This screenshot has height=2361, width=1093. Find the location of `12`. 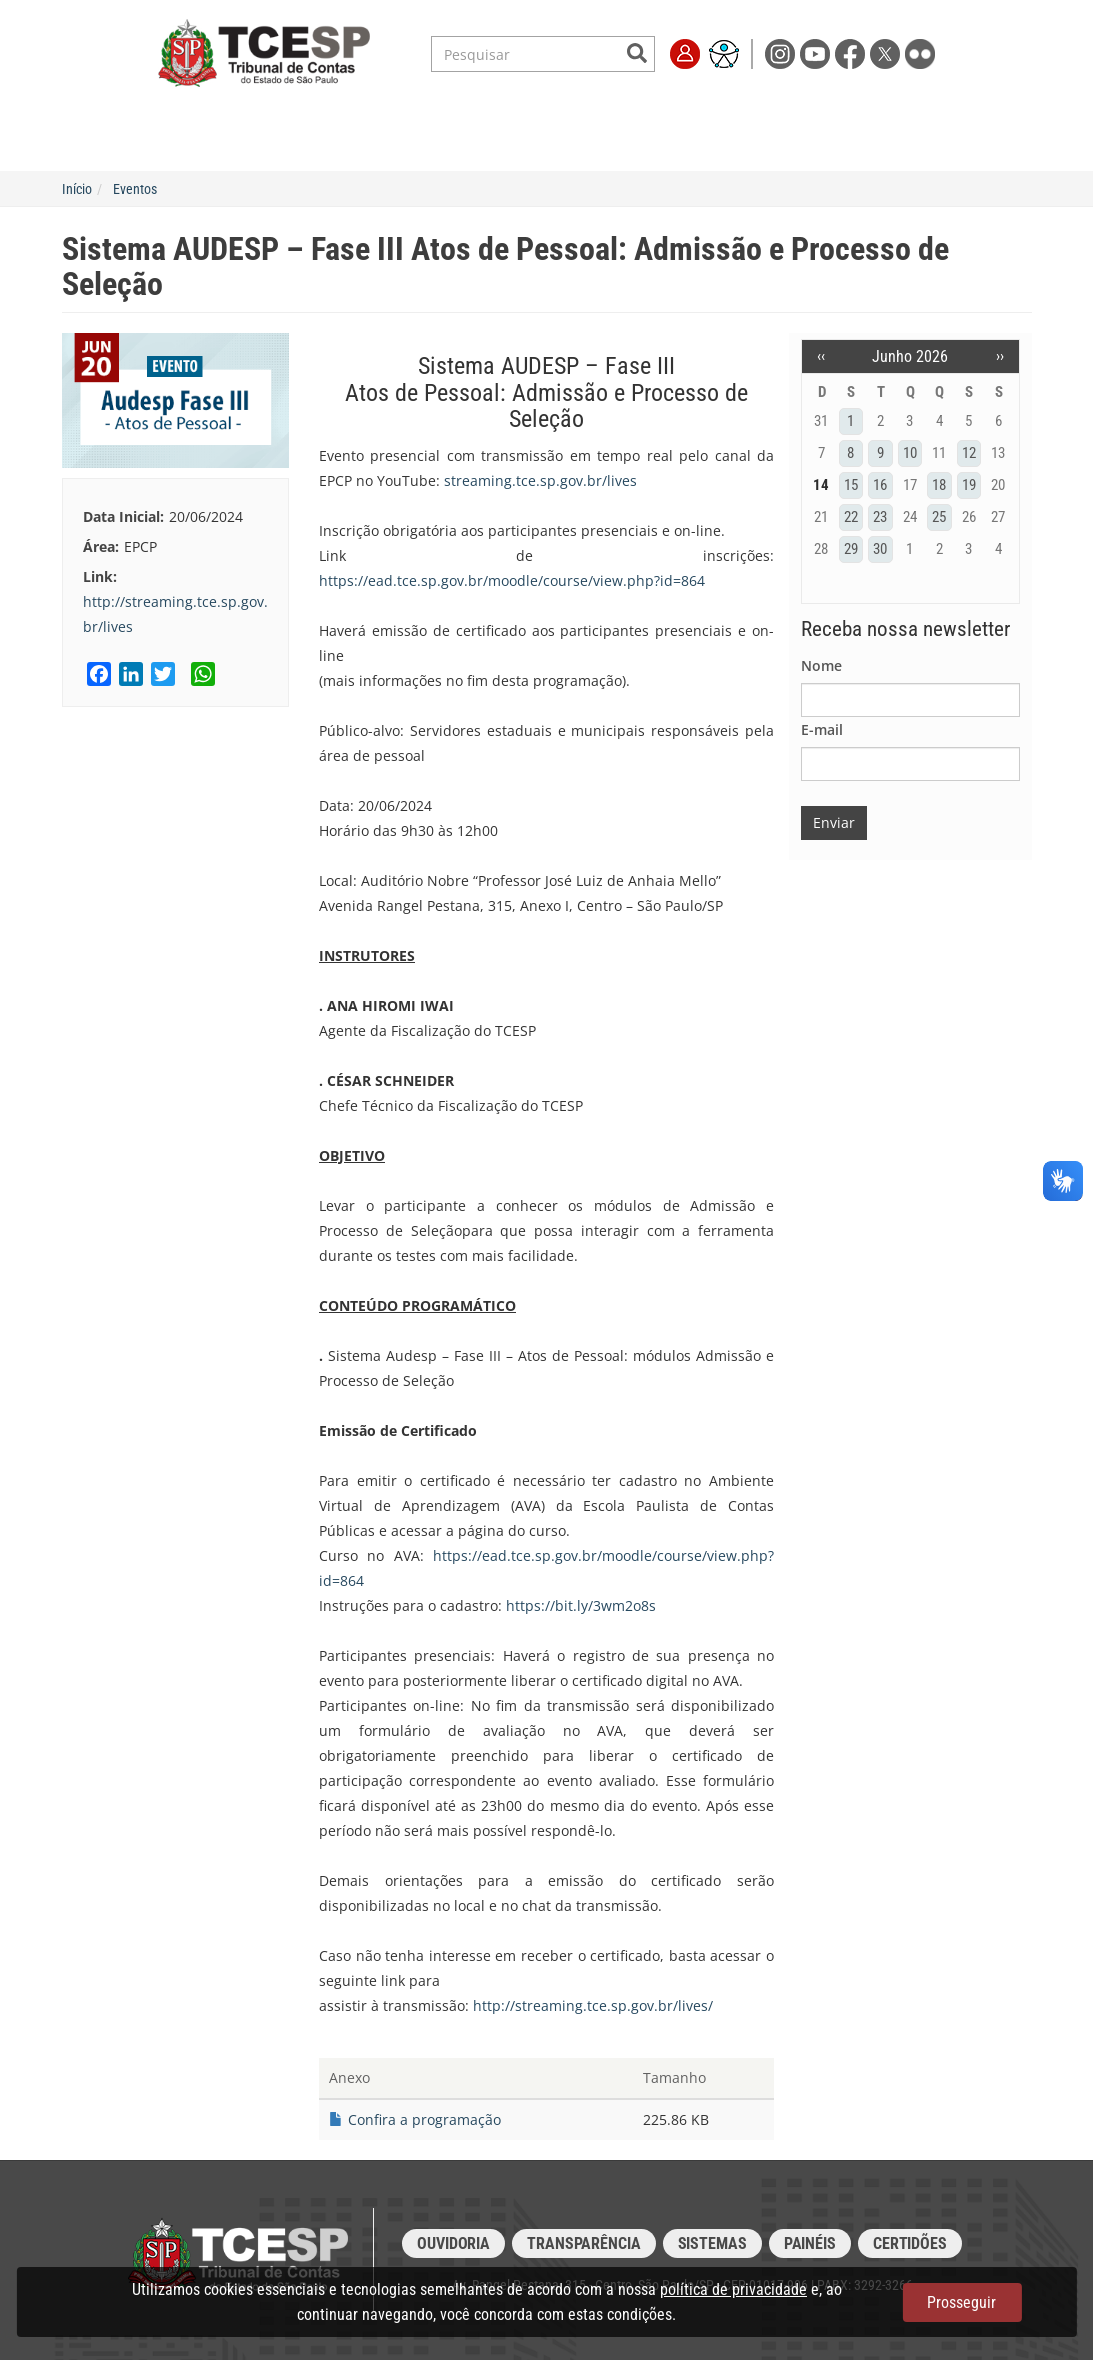

12 is located at coordinates (969, 453).